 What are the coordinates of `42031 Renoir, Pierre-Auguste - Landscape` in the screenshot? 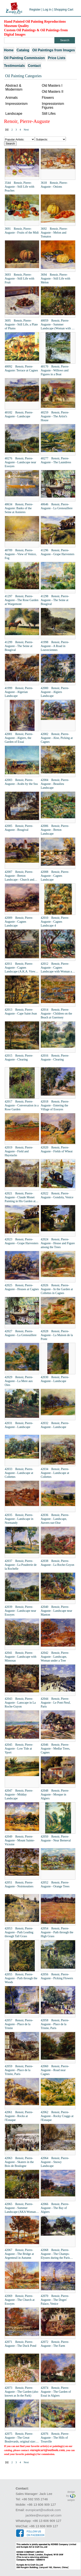 It's located at (19, 1425).